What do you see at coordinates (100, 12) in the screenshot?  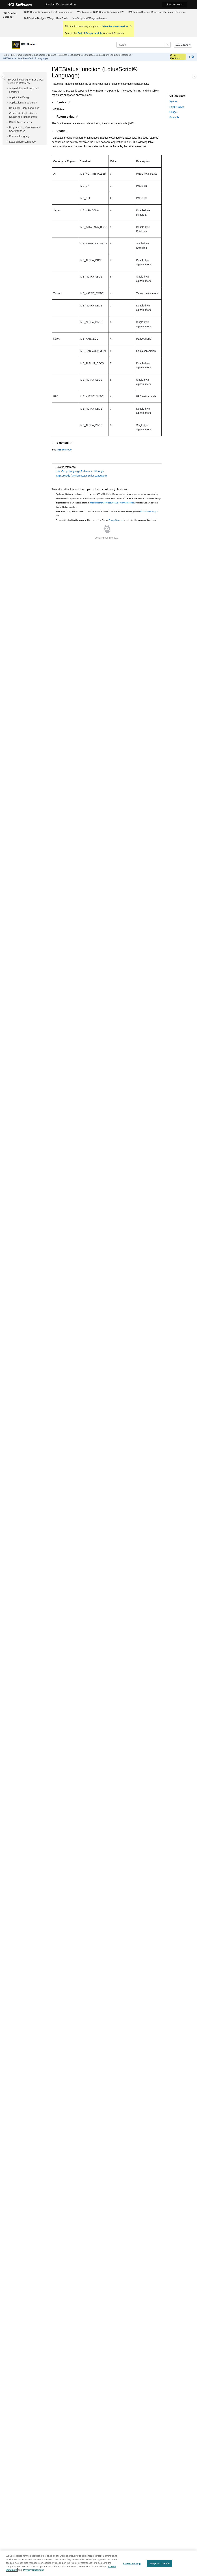 I see `What's new in IBM® Domino® Designer 10?` at bounding box center [100, 12].